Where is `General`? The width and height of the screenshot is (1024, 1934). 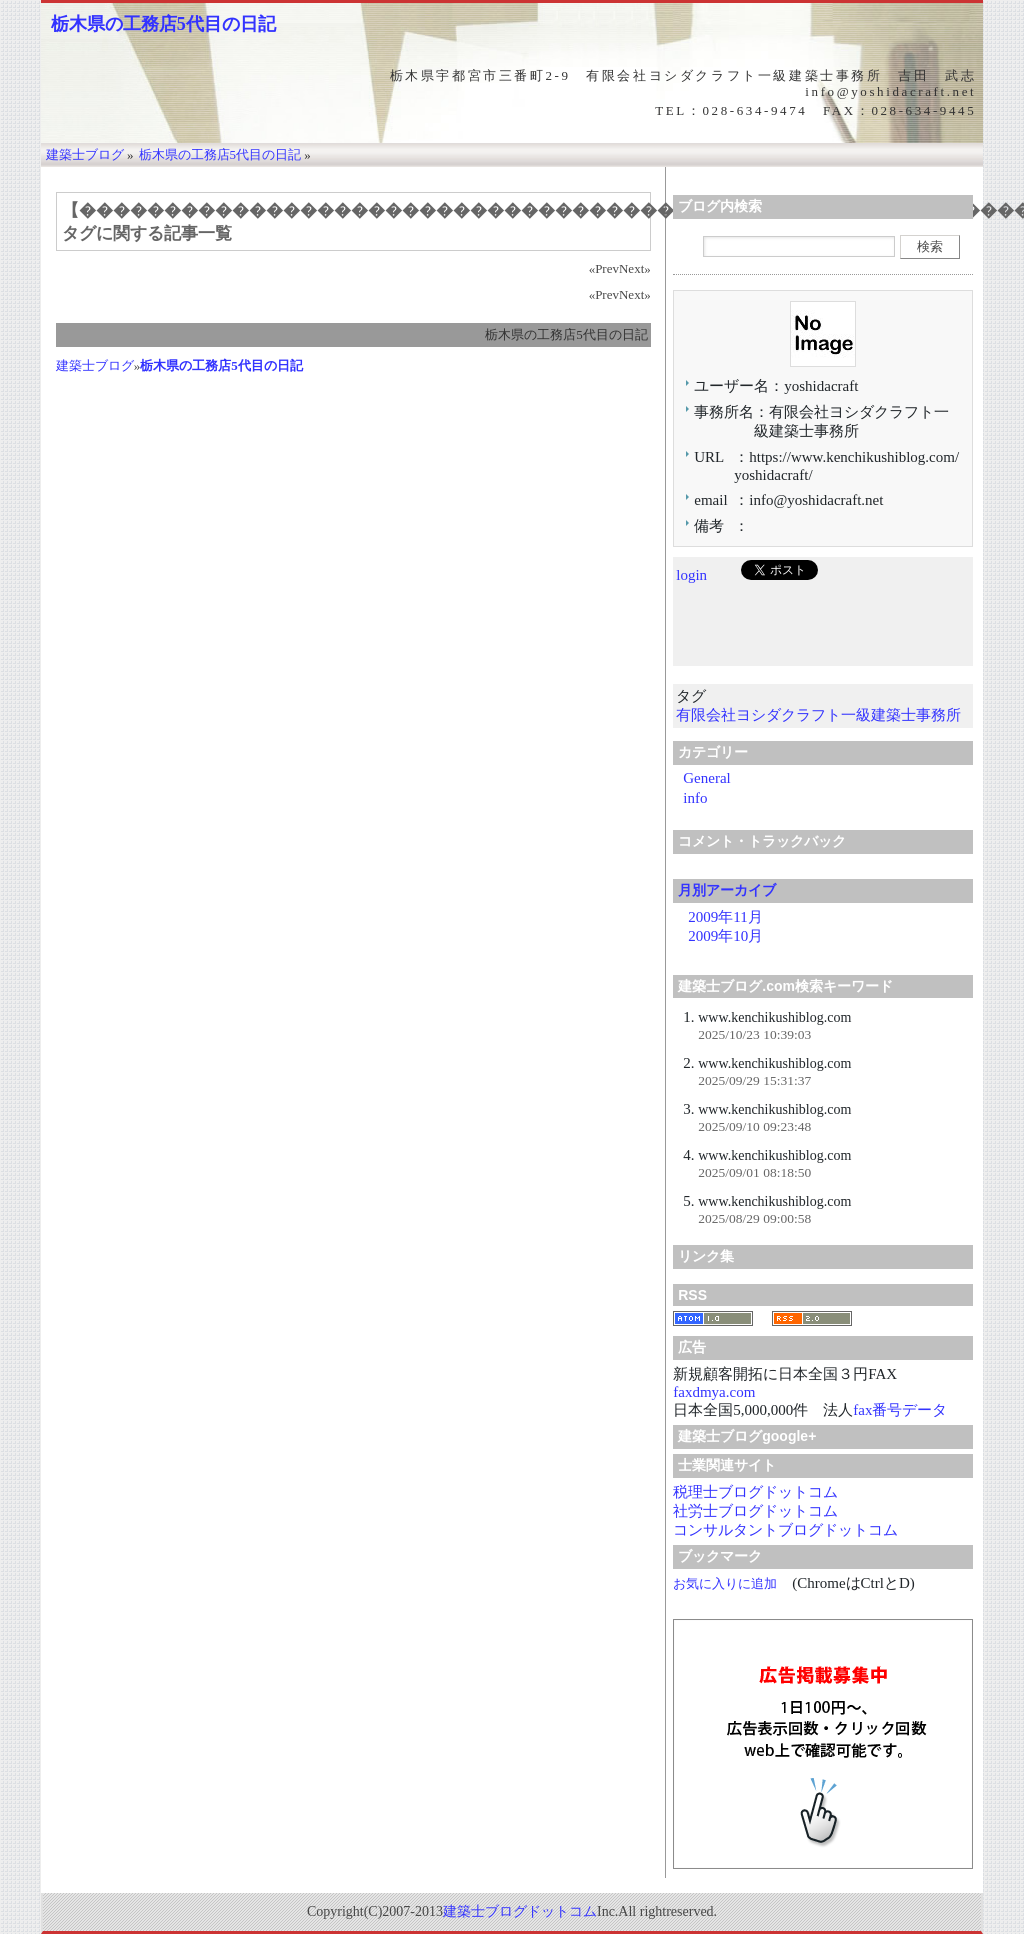
General is located at coordinates (706, 778).